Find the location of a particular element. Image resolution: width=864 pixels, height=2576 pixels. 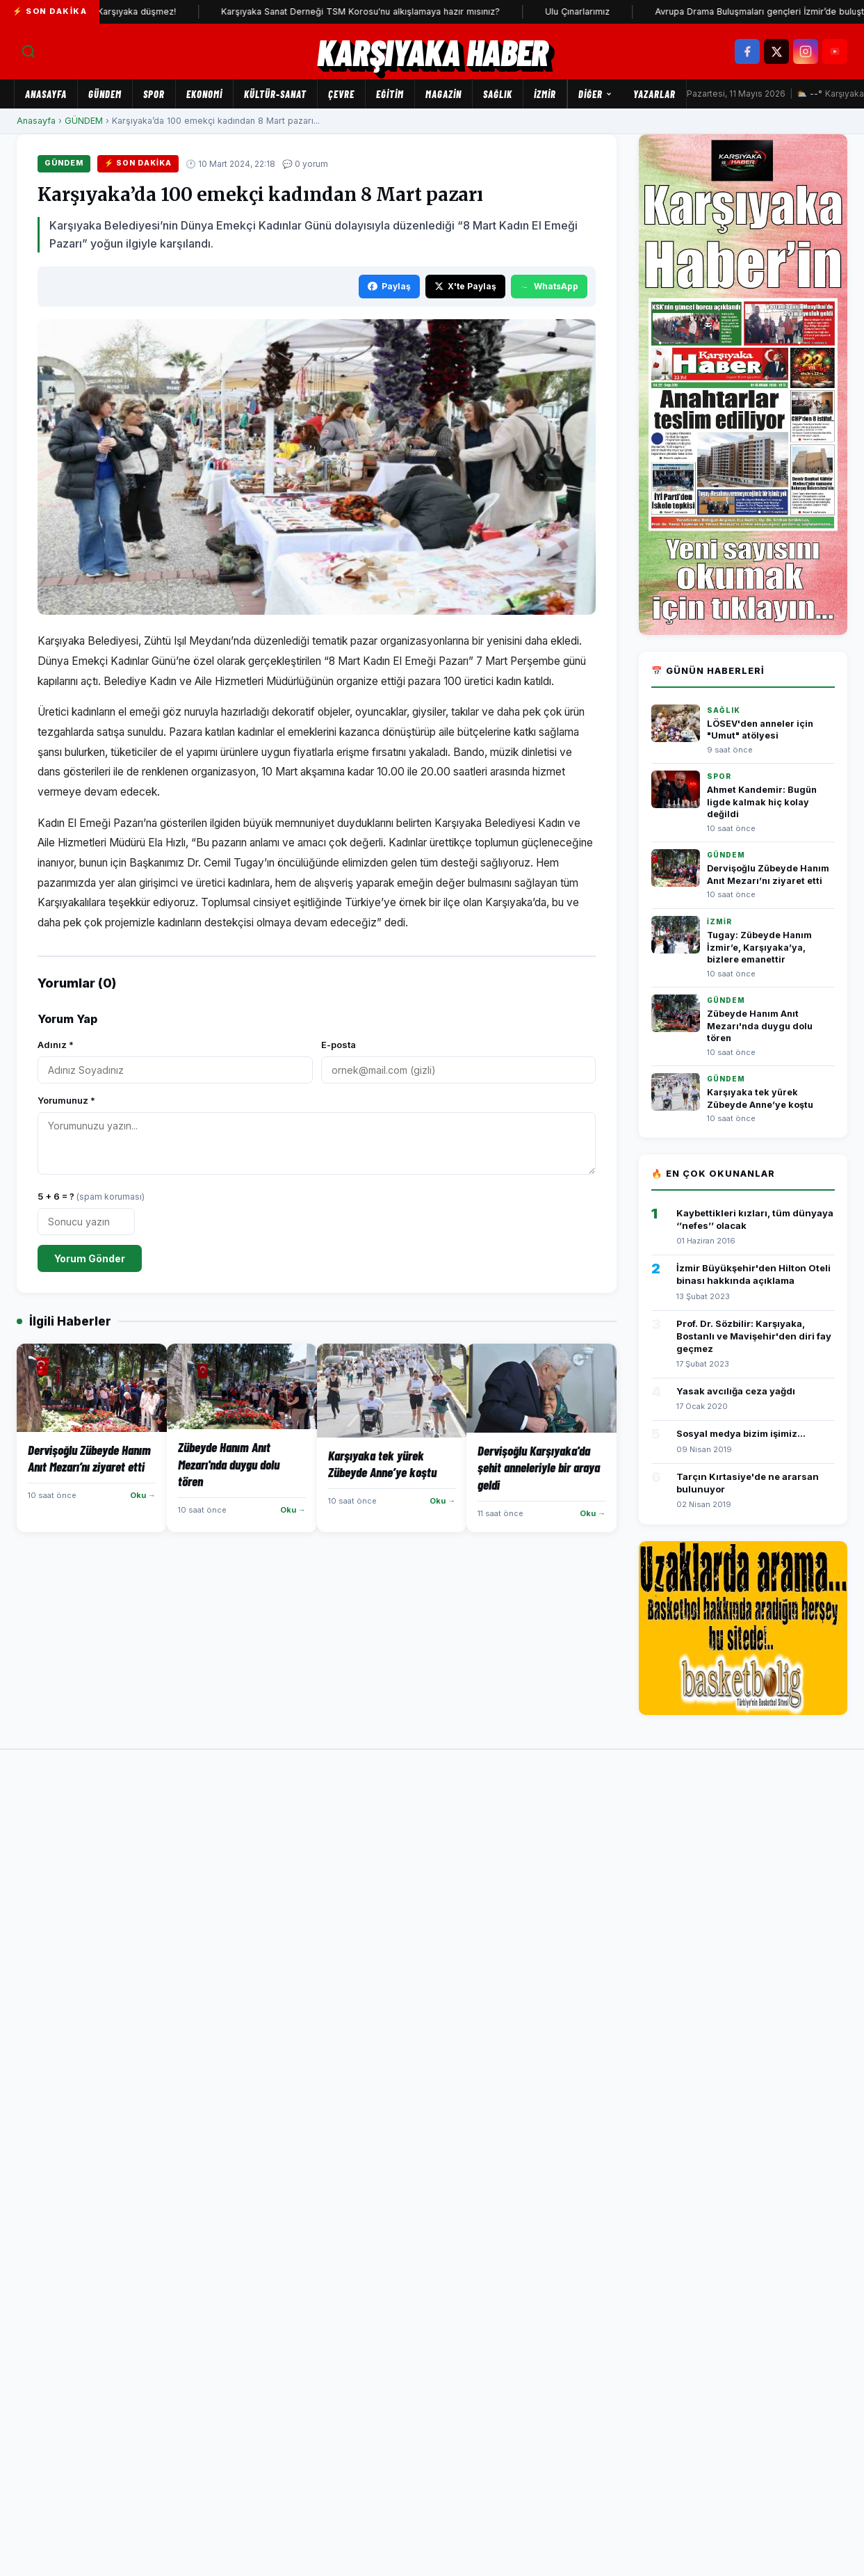

Tugay: Zübeyde Hanım İzmir’e, Karşıyaka’ya, bizlere emanettir is located at coordinates (759, 947).